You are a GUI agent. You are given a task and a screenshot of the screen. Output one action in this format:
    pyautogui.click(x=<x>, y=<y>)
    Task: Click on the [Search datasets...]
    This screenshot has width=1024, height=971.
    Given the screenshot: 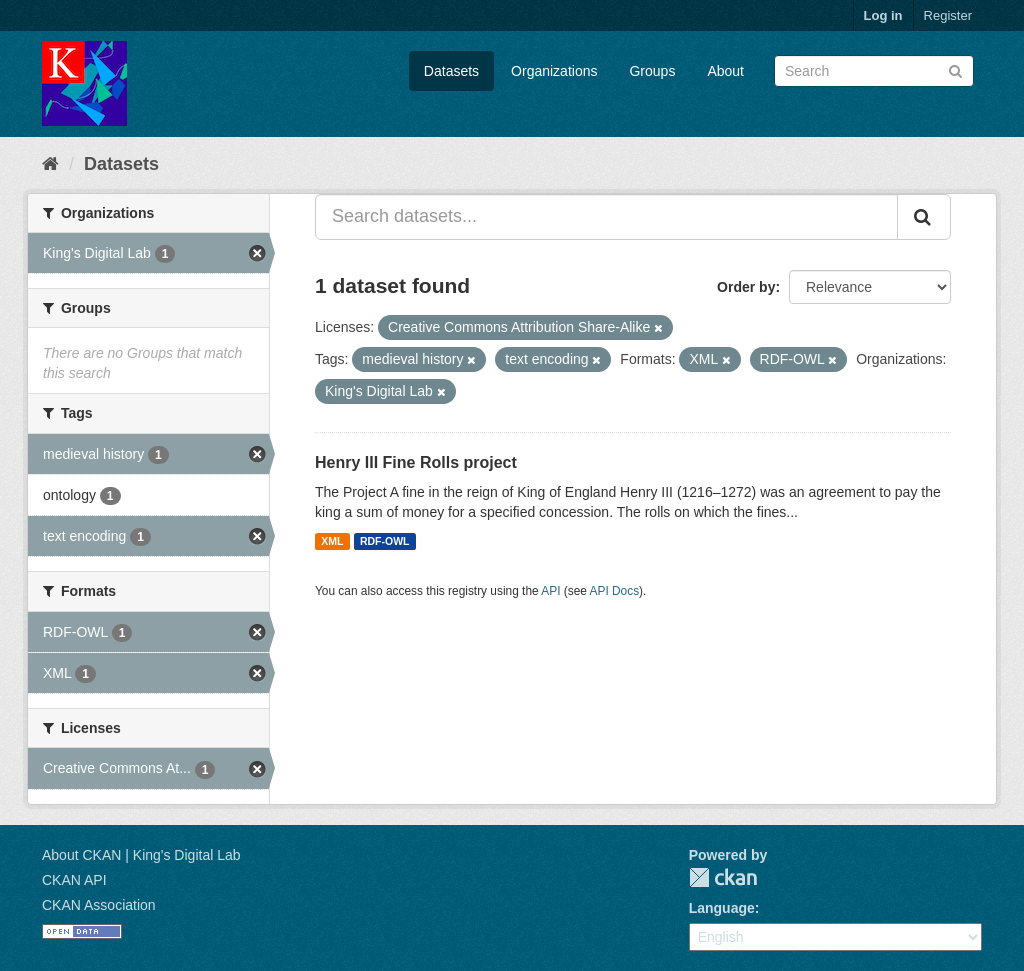 What is the action you would take?
    pyautogui.click(x=606, y=217)
    